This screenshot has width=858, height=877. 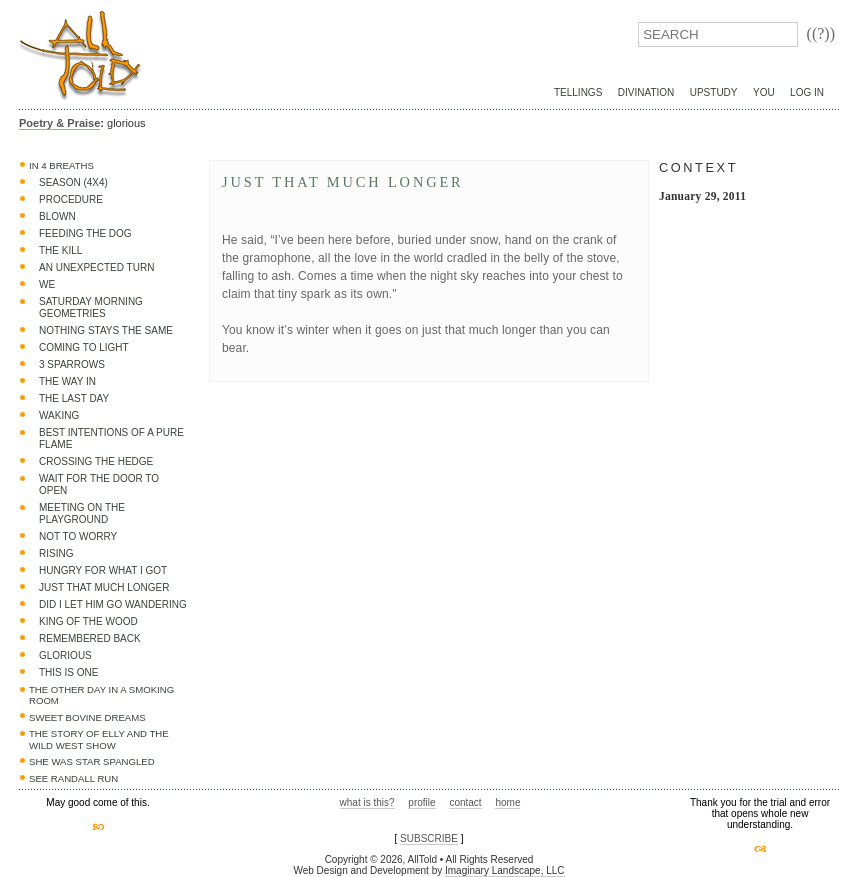 I want to click on Just that much longer, so click(x=104, y=587).